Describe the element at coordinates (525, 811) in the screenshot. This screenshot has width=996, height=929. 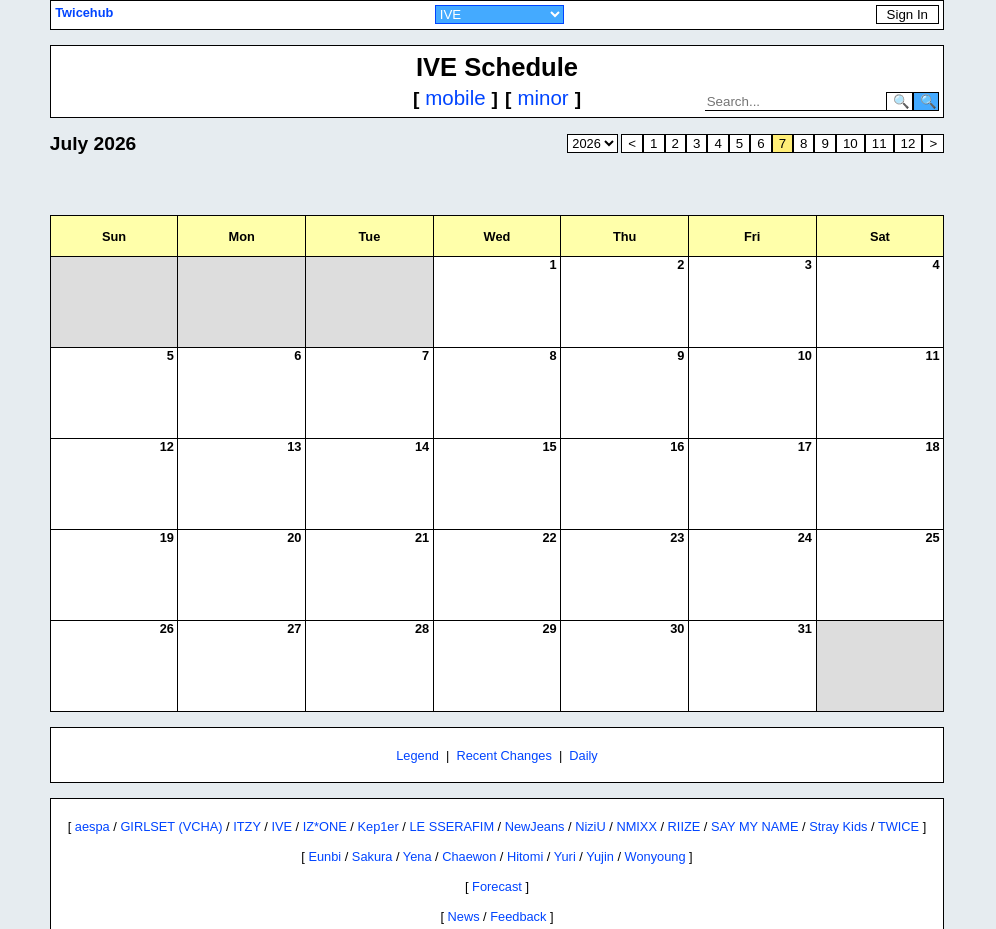
I see `Hitomi` at that location.